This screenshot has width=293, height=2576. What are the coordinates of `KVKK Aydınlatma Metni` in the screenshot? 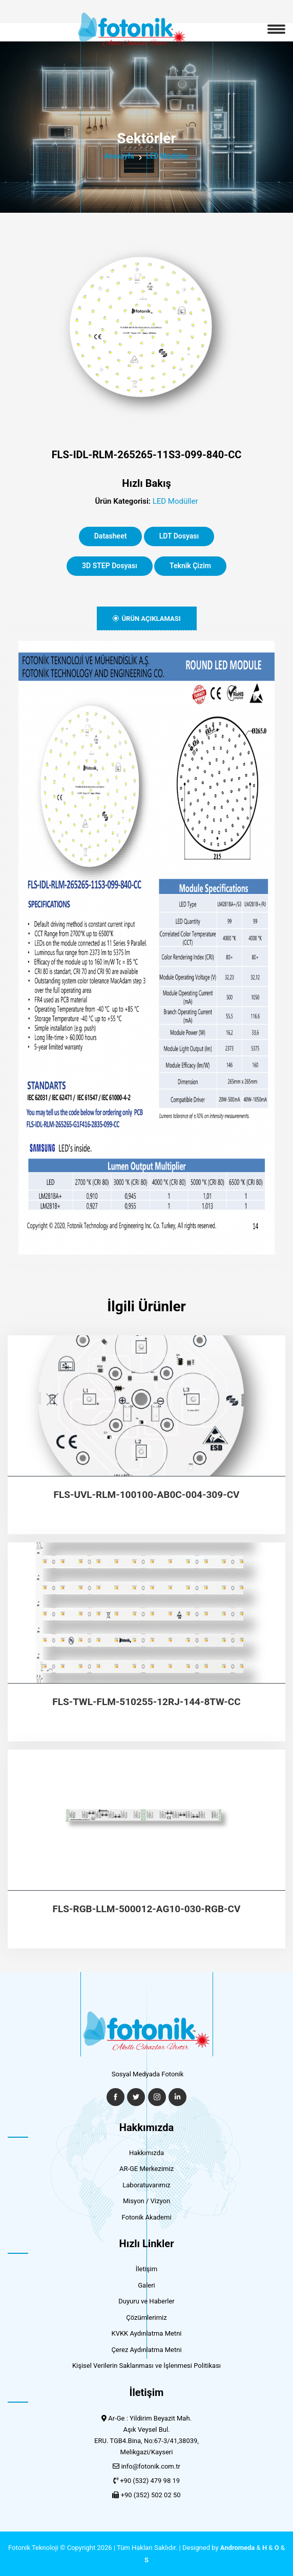 It's located at (147, 2333).